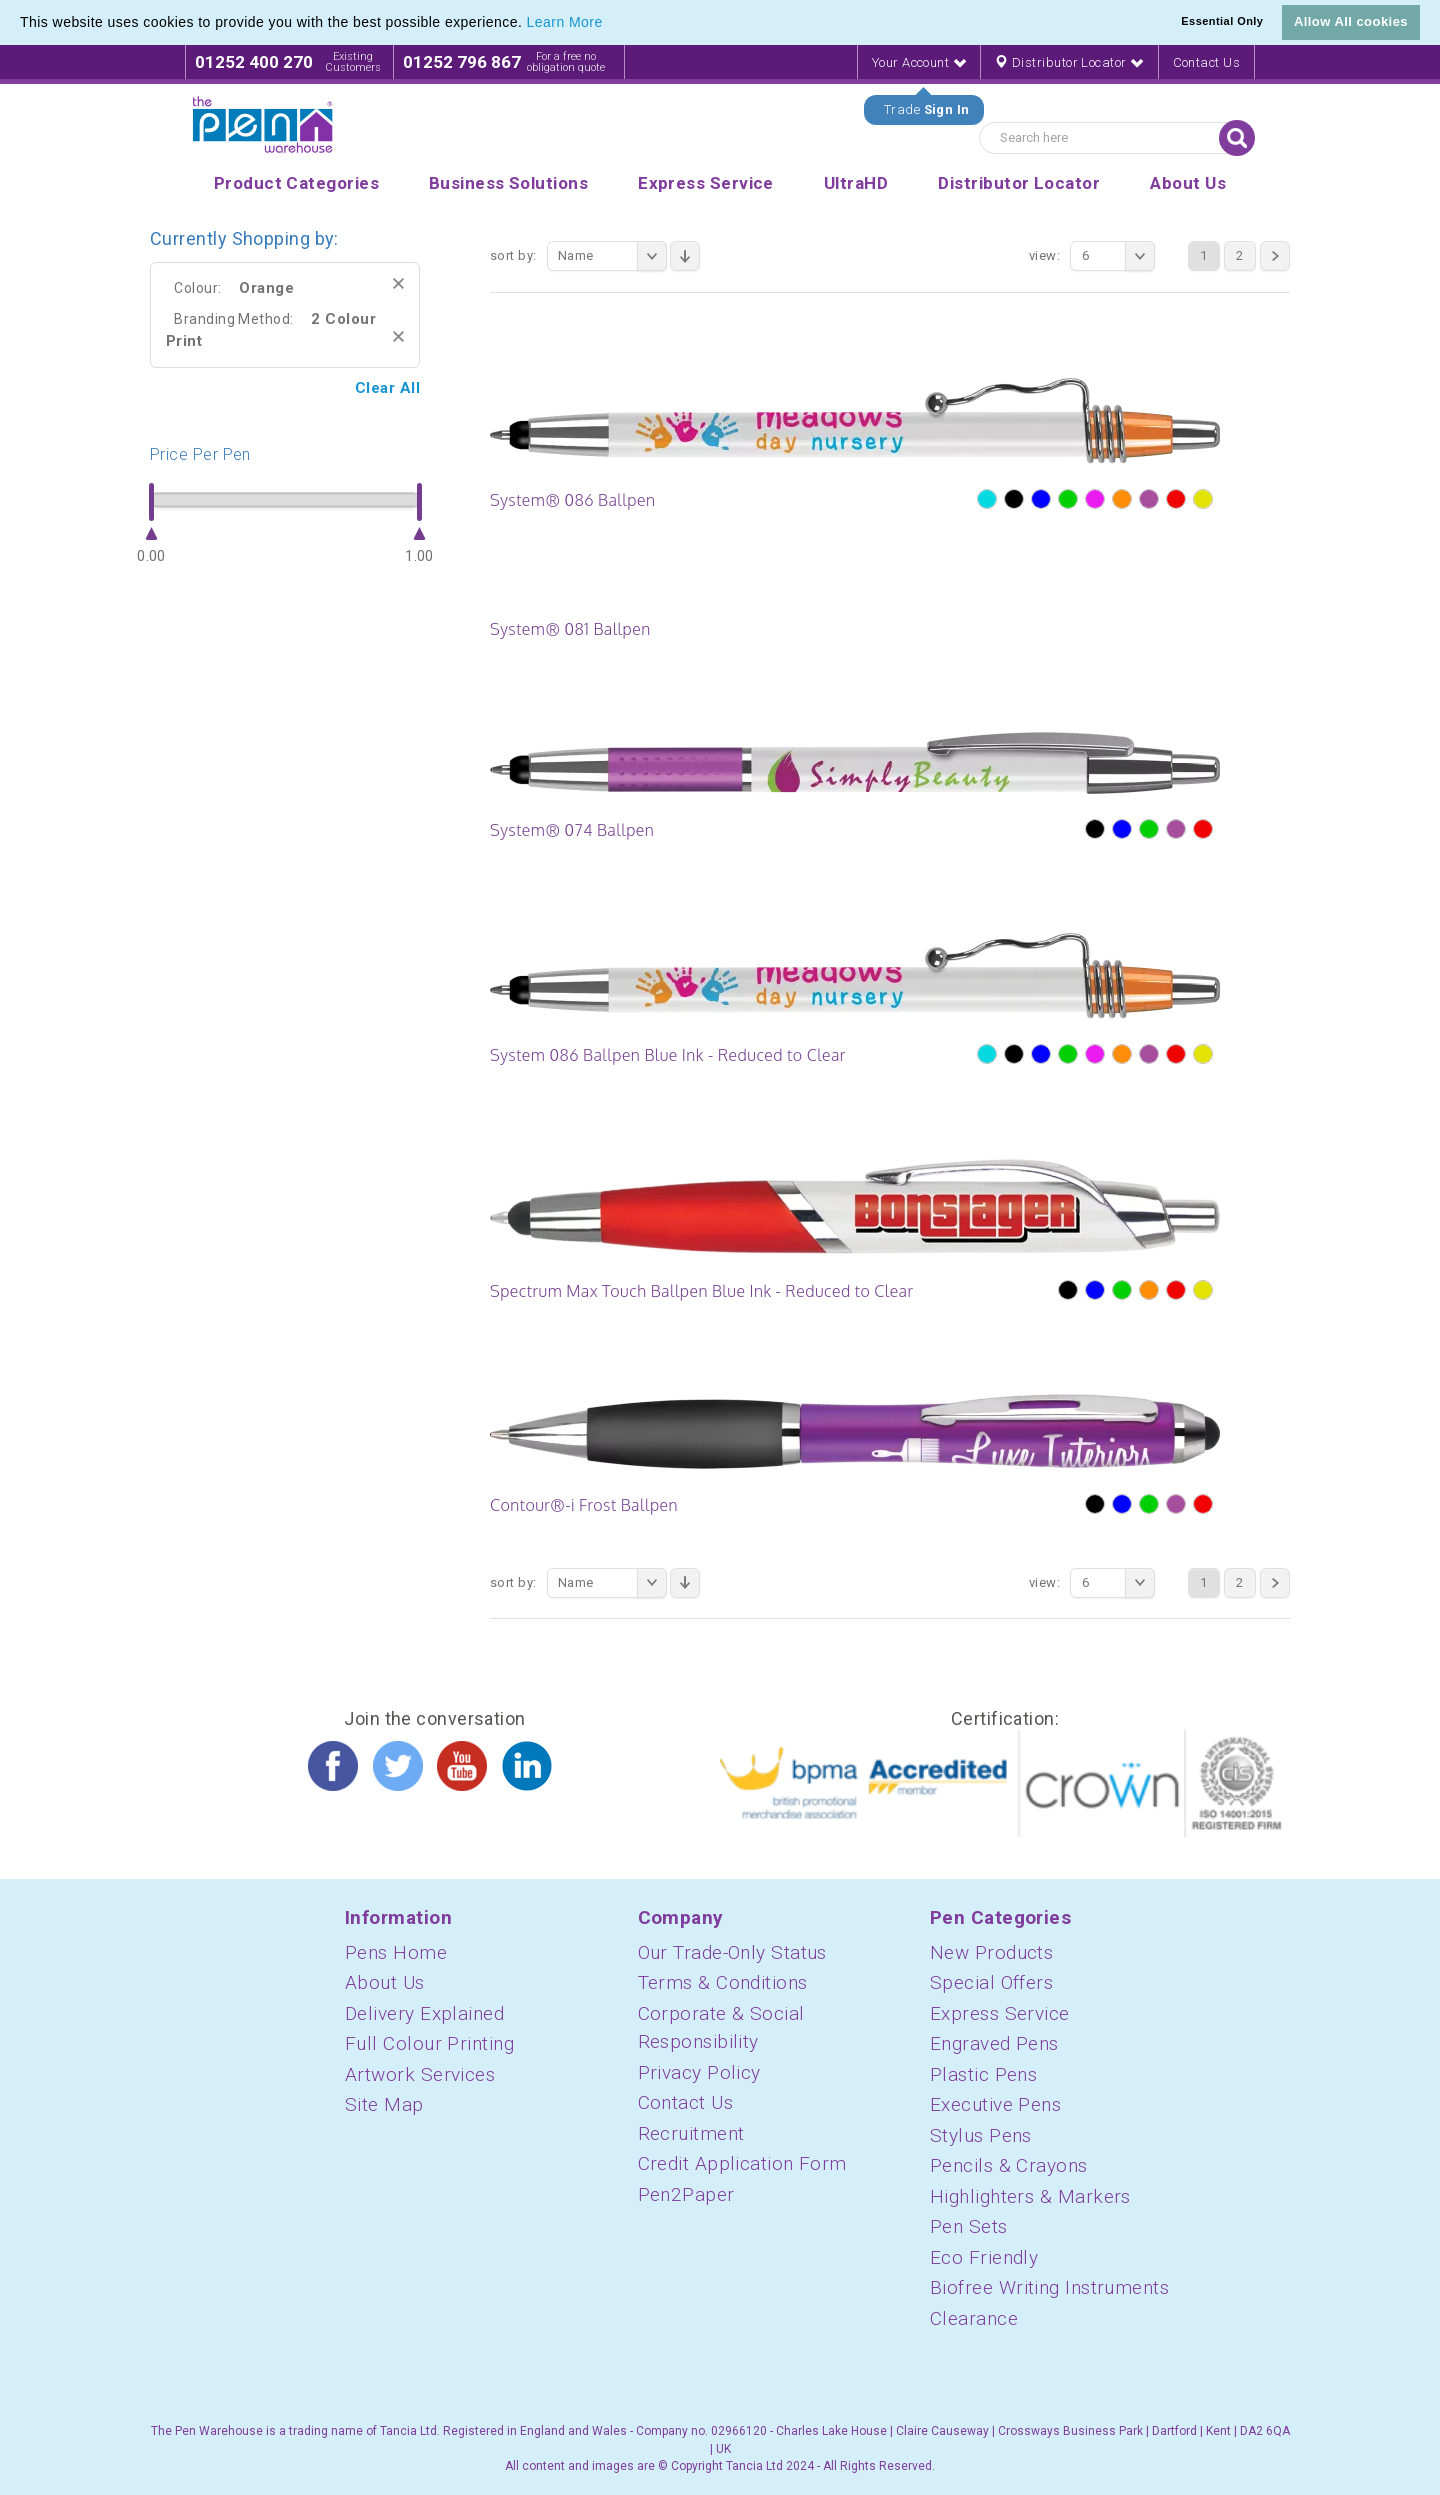  Describe the element at coordinates (1030, 2196) in the screenshot. I see `Highlighters & Markers` at that location.